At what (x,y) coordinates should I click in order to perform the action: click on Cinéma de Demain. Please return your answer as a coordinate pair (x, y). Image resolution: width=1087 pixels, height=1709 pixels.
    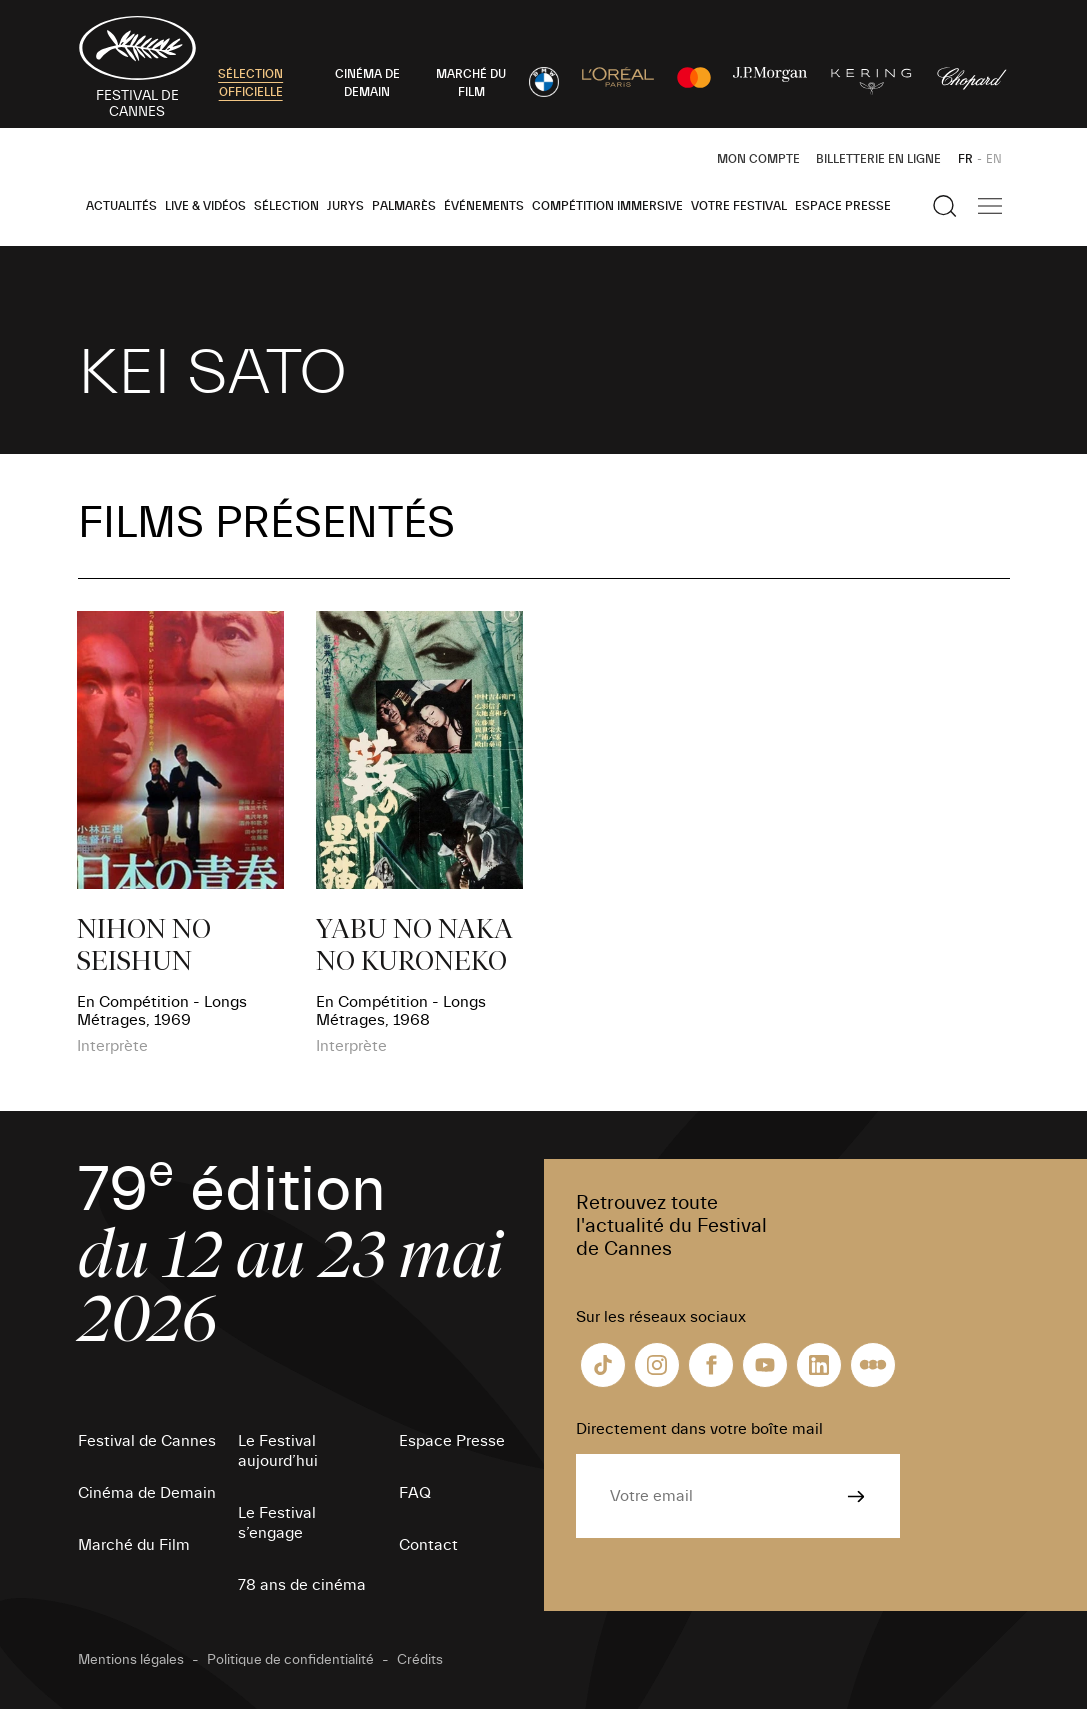
    Looking at the image, I should click on (147, 1493).